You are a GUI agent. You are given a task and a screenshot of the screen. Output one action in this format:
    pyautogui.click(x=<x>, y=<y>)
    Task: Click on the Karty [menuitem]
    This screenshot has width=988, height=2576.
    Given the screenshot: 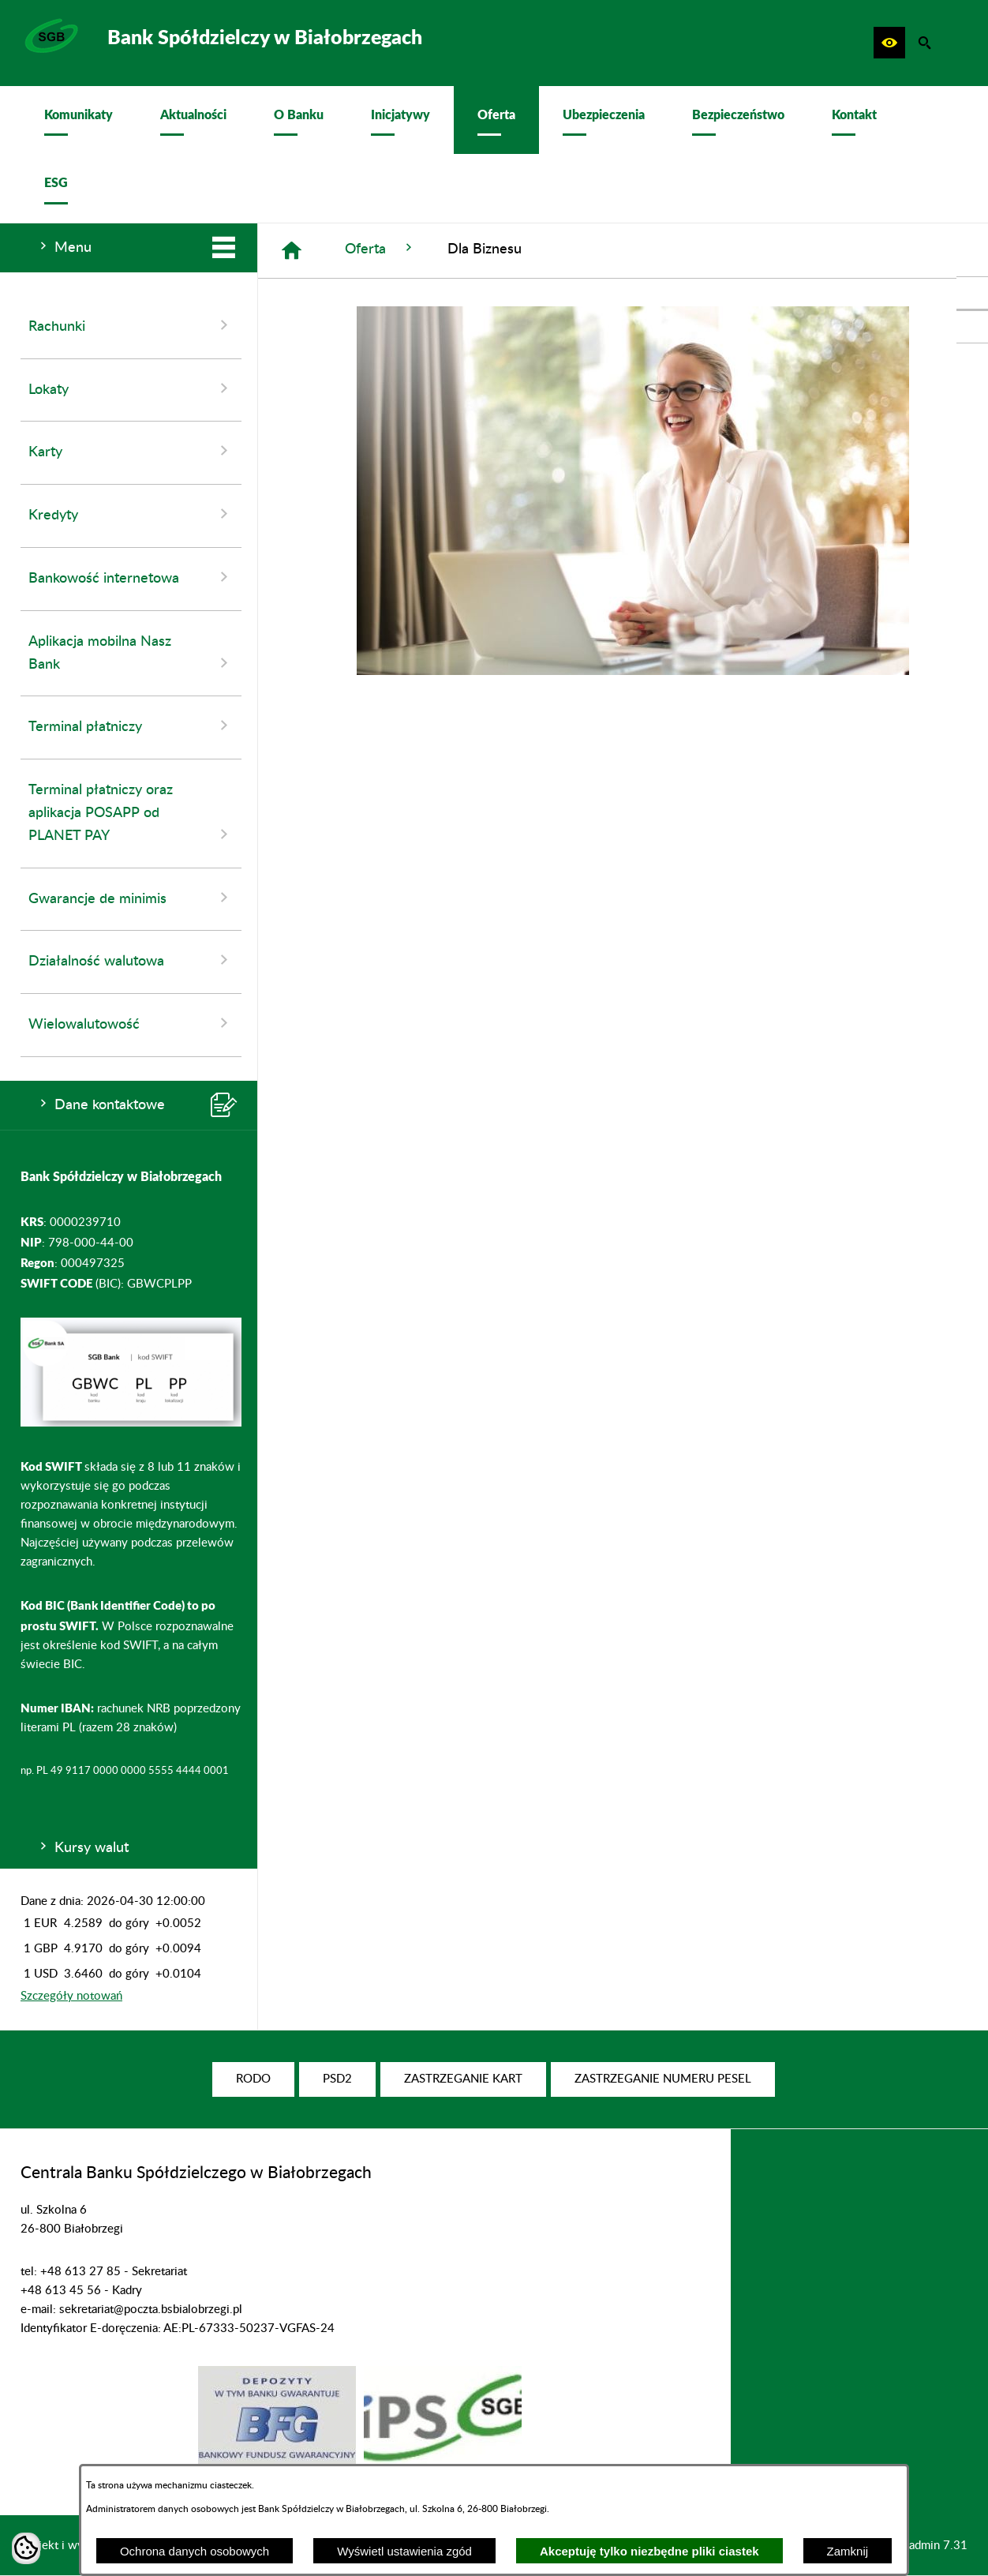 What is the action you would take?
    pyautogui.click(x=131, y=450)
    